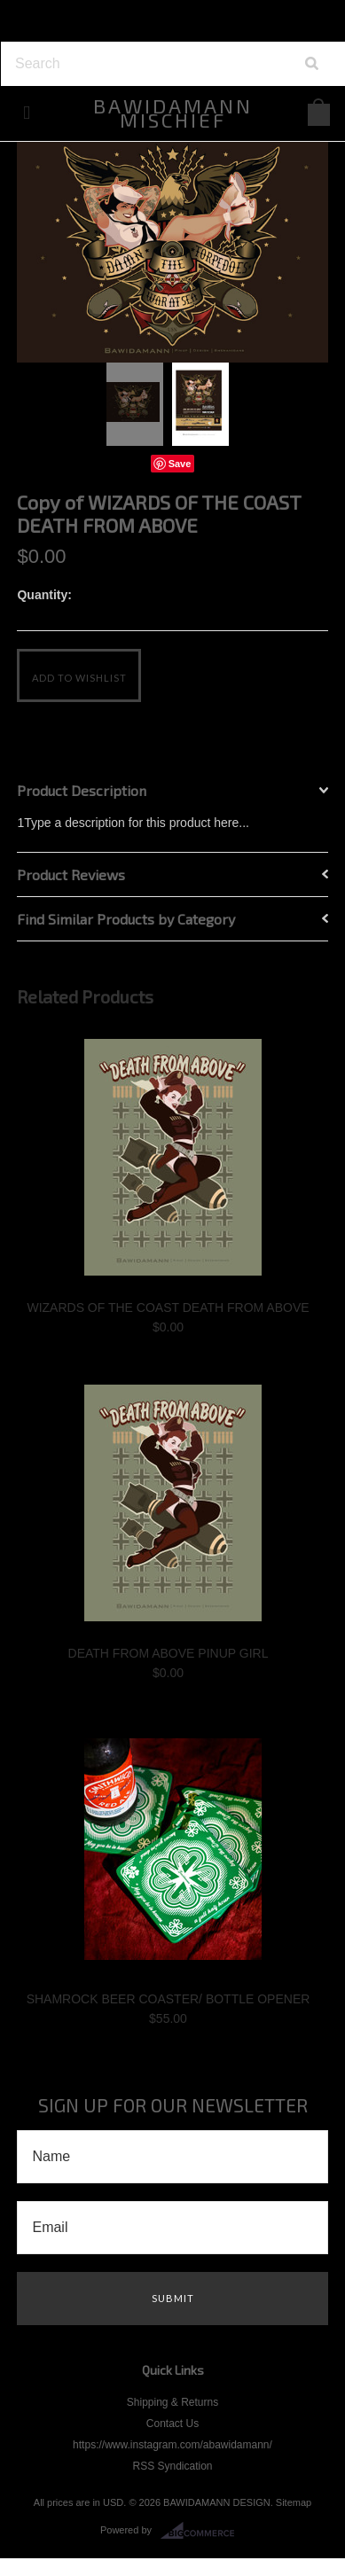 This screenshot has height=2576, width=345. I want to click on SHAMROCK BEER COASTER/ BOTTLE OPENER, so click(168, 1999).